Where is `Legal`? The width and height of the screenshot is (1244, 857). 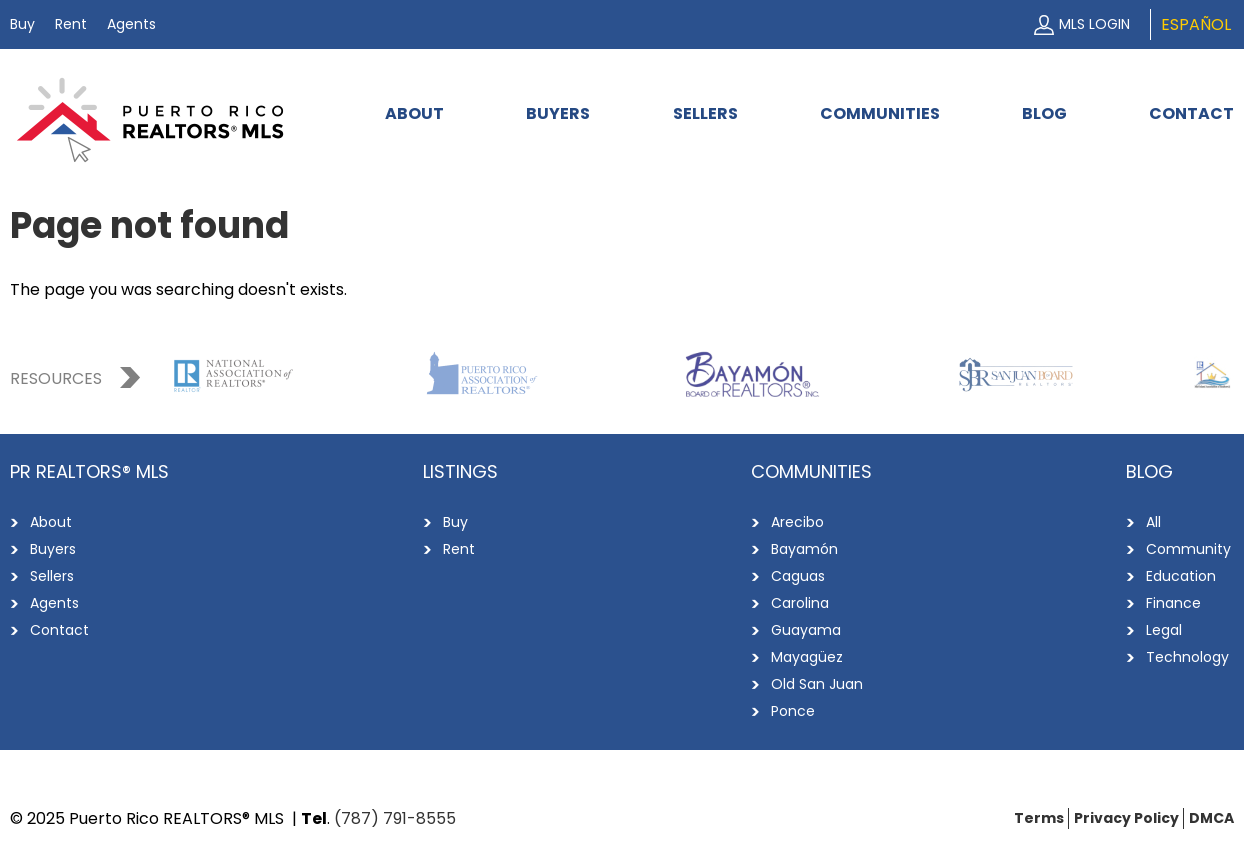
Legal is located at coordinates (1164, 630).